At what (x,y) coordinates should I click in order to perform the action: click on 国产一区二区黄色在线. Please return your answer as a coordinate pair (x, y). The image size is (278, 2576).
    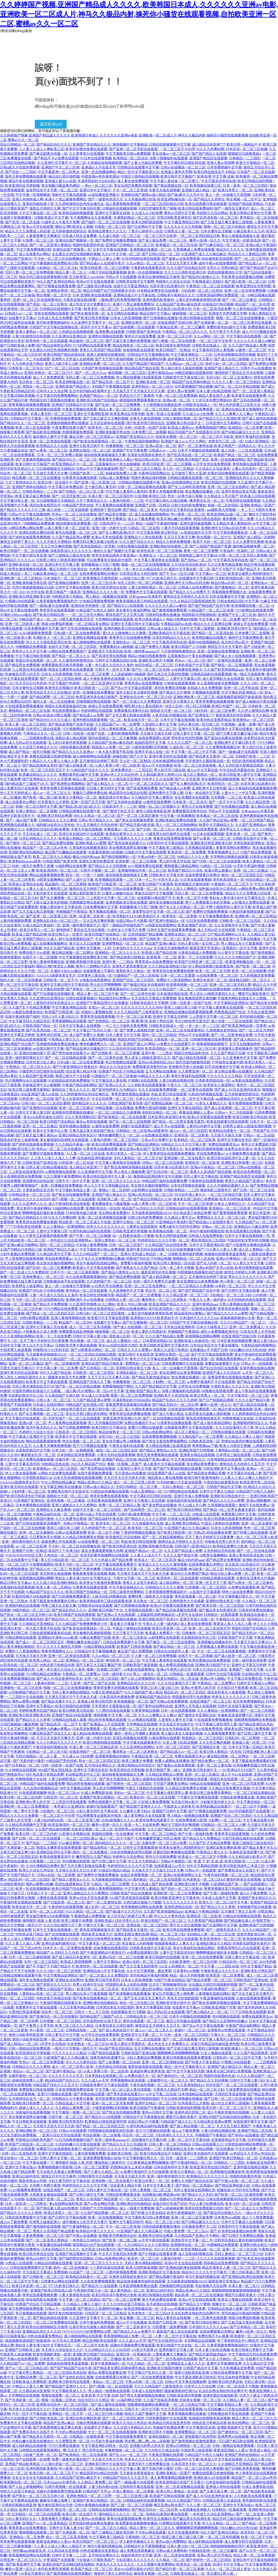
    Looking at the image, I should click on (137, 994).